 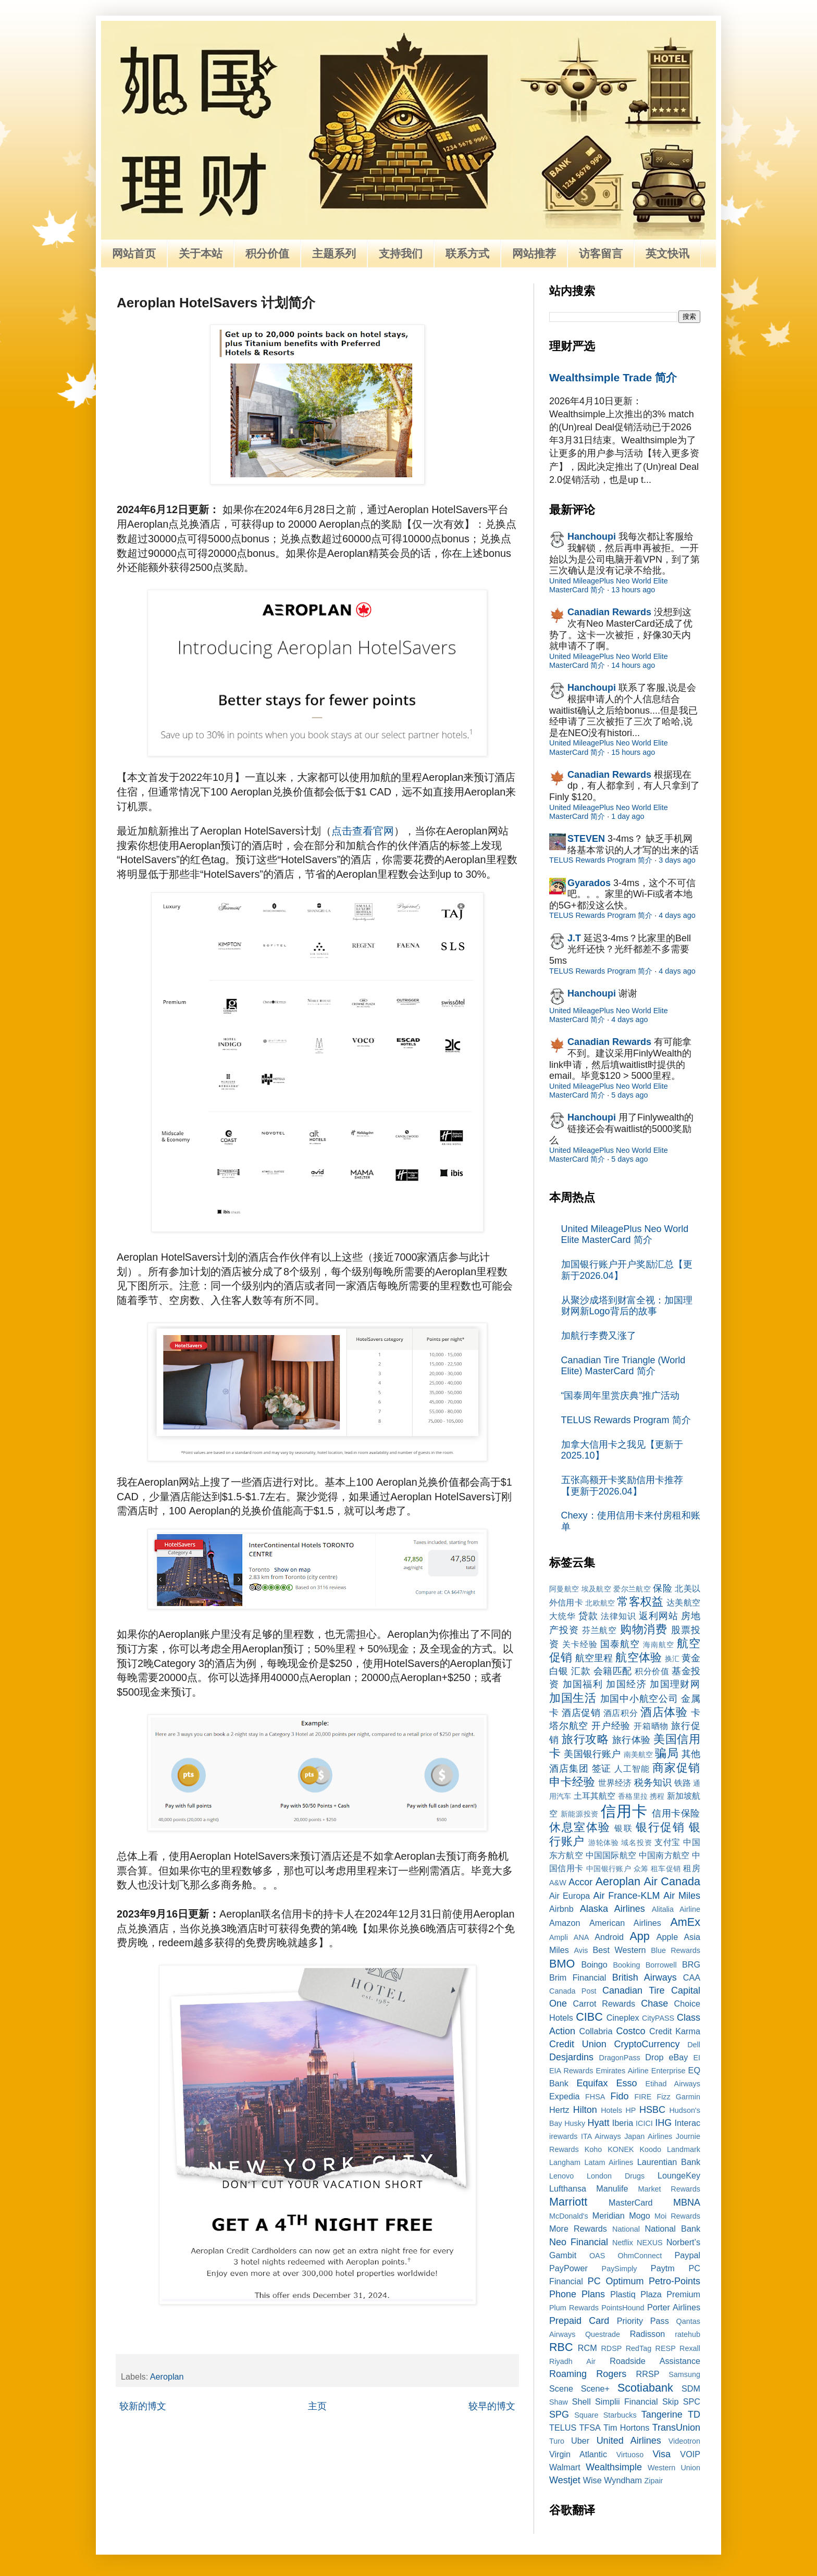 I want to click on Starbucks, so click(x=620, y=2415).